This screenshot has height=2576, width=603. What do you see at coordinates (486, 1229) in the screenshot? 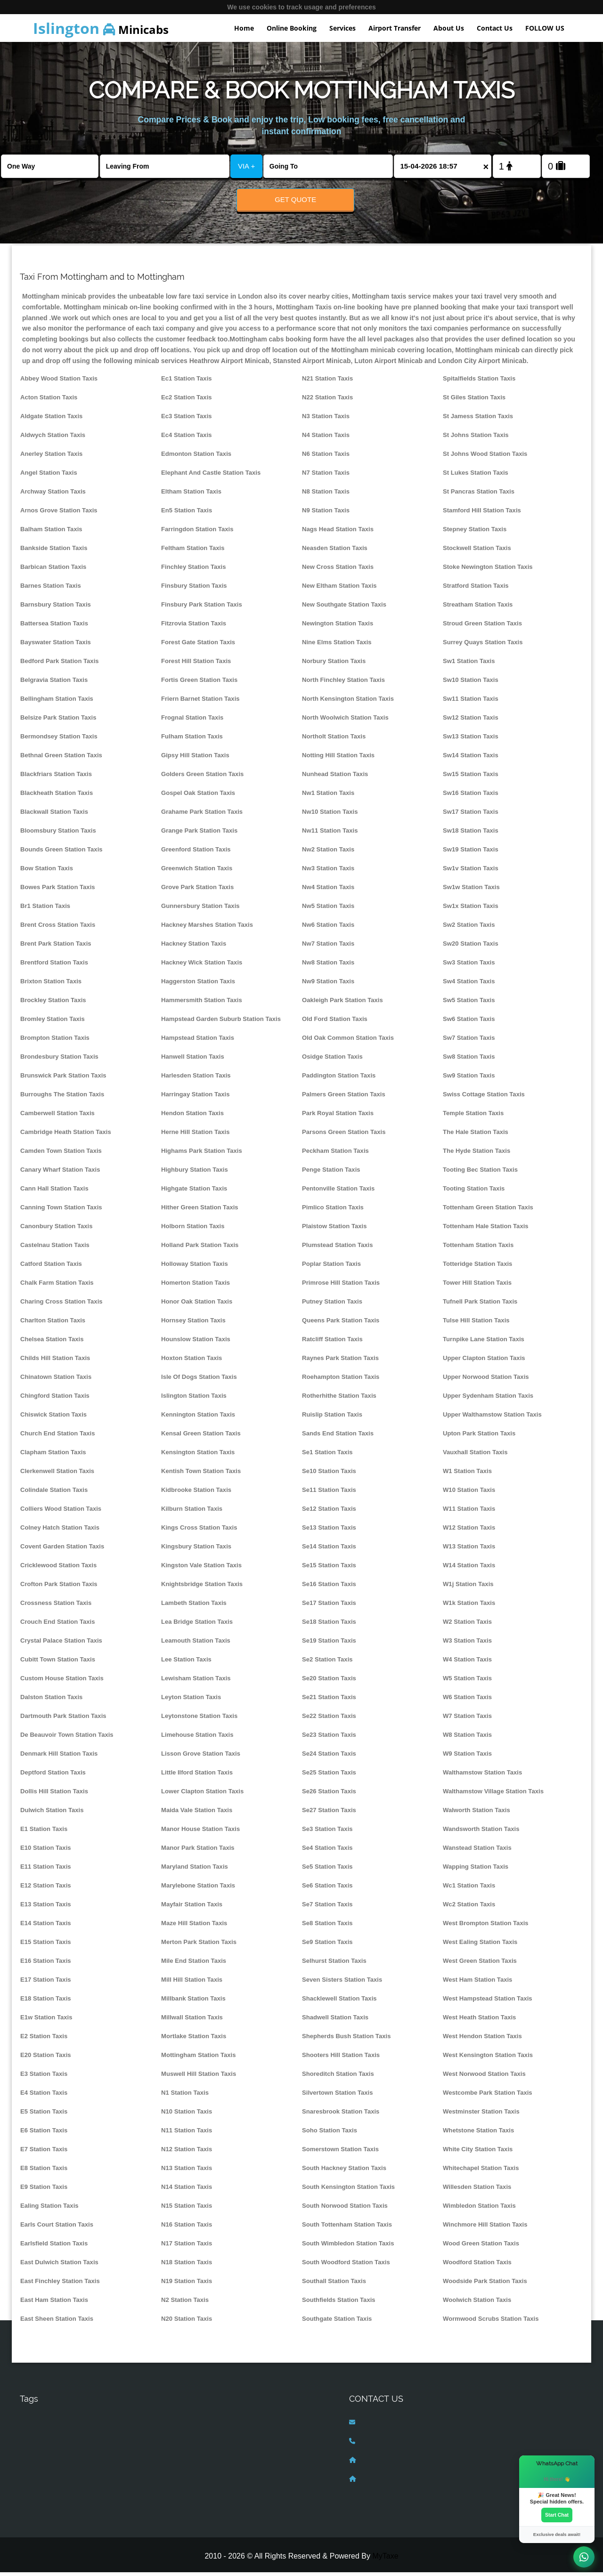
I see `Tottenham Hale Station Taxis` at bounding box center [486, 1229].